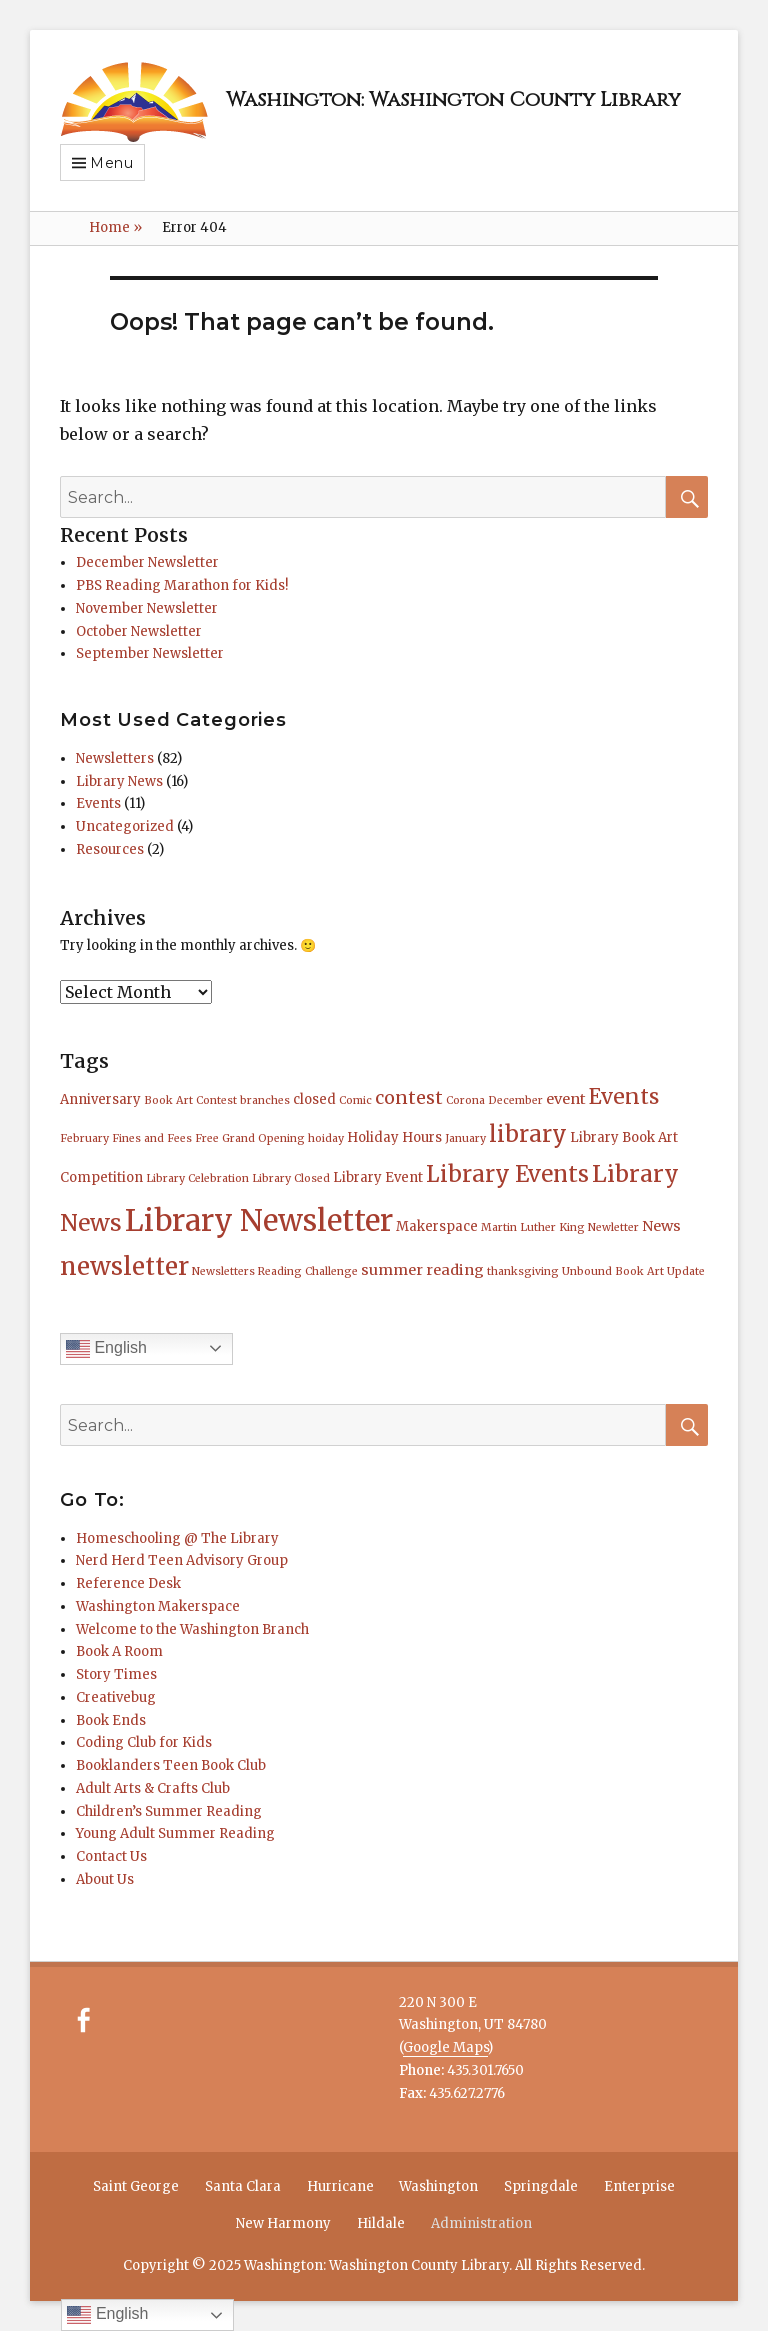 The width and height of the screenshot is (768, 2331). I want to click on Springdale, so click(541, 2186).